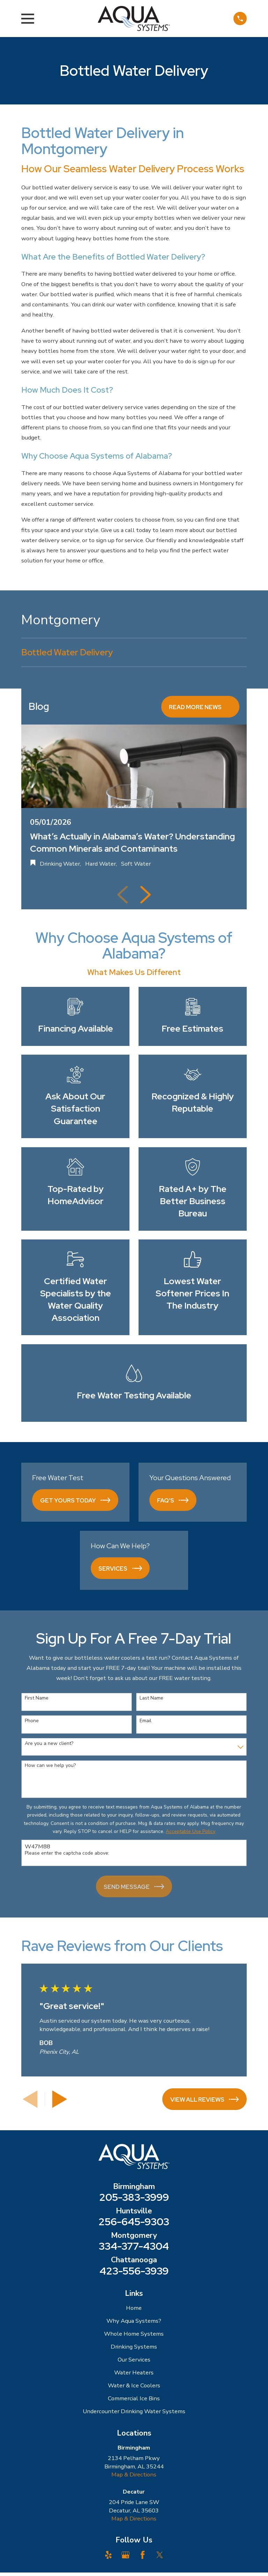 The image size is (268, 2576). What do you see at coordinates (37, 1698) in the screenshot?
I see `First Name` at bounding box center [37, 1698].